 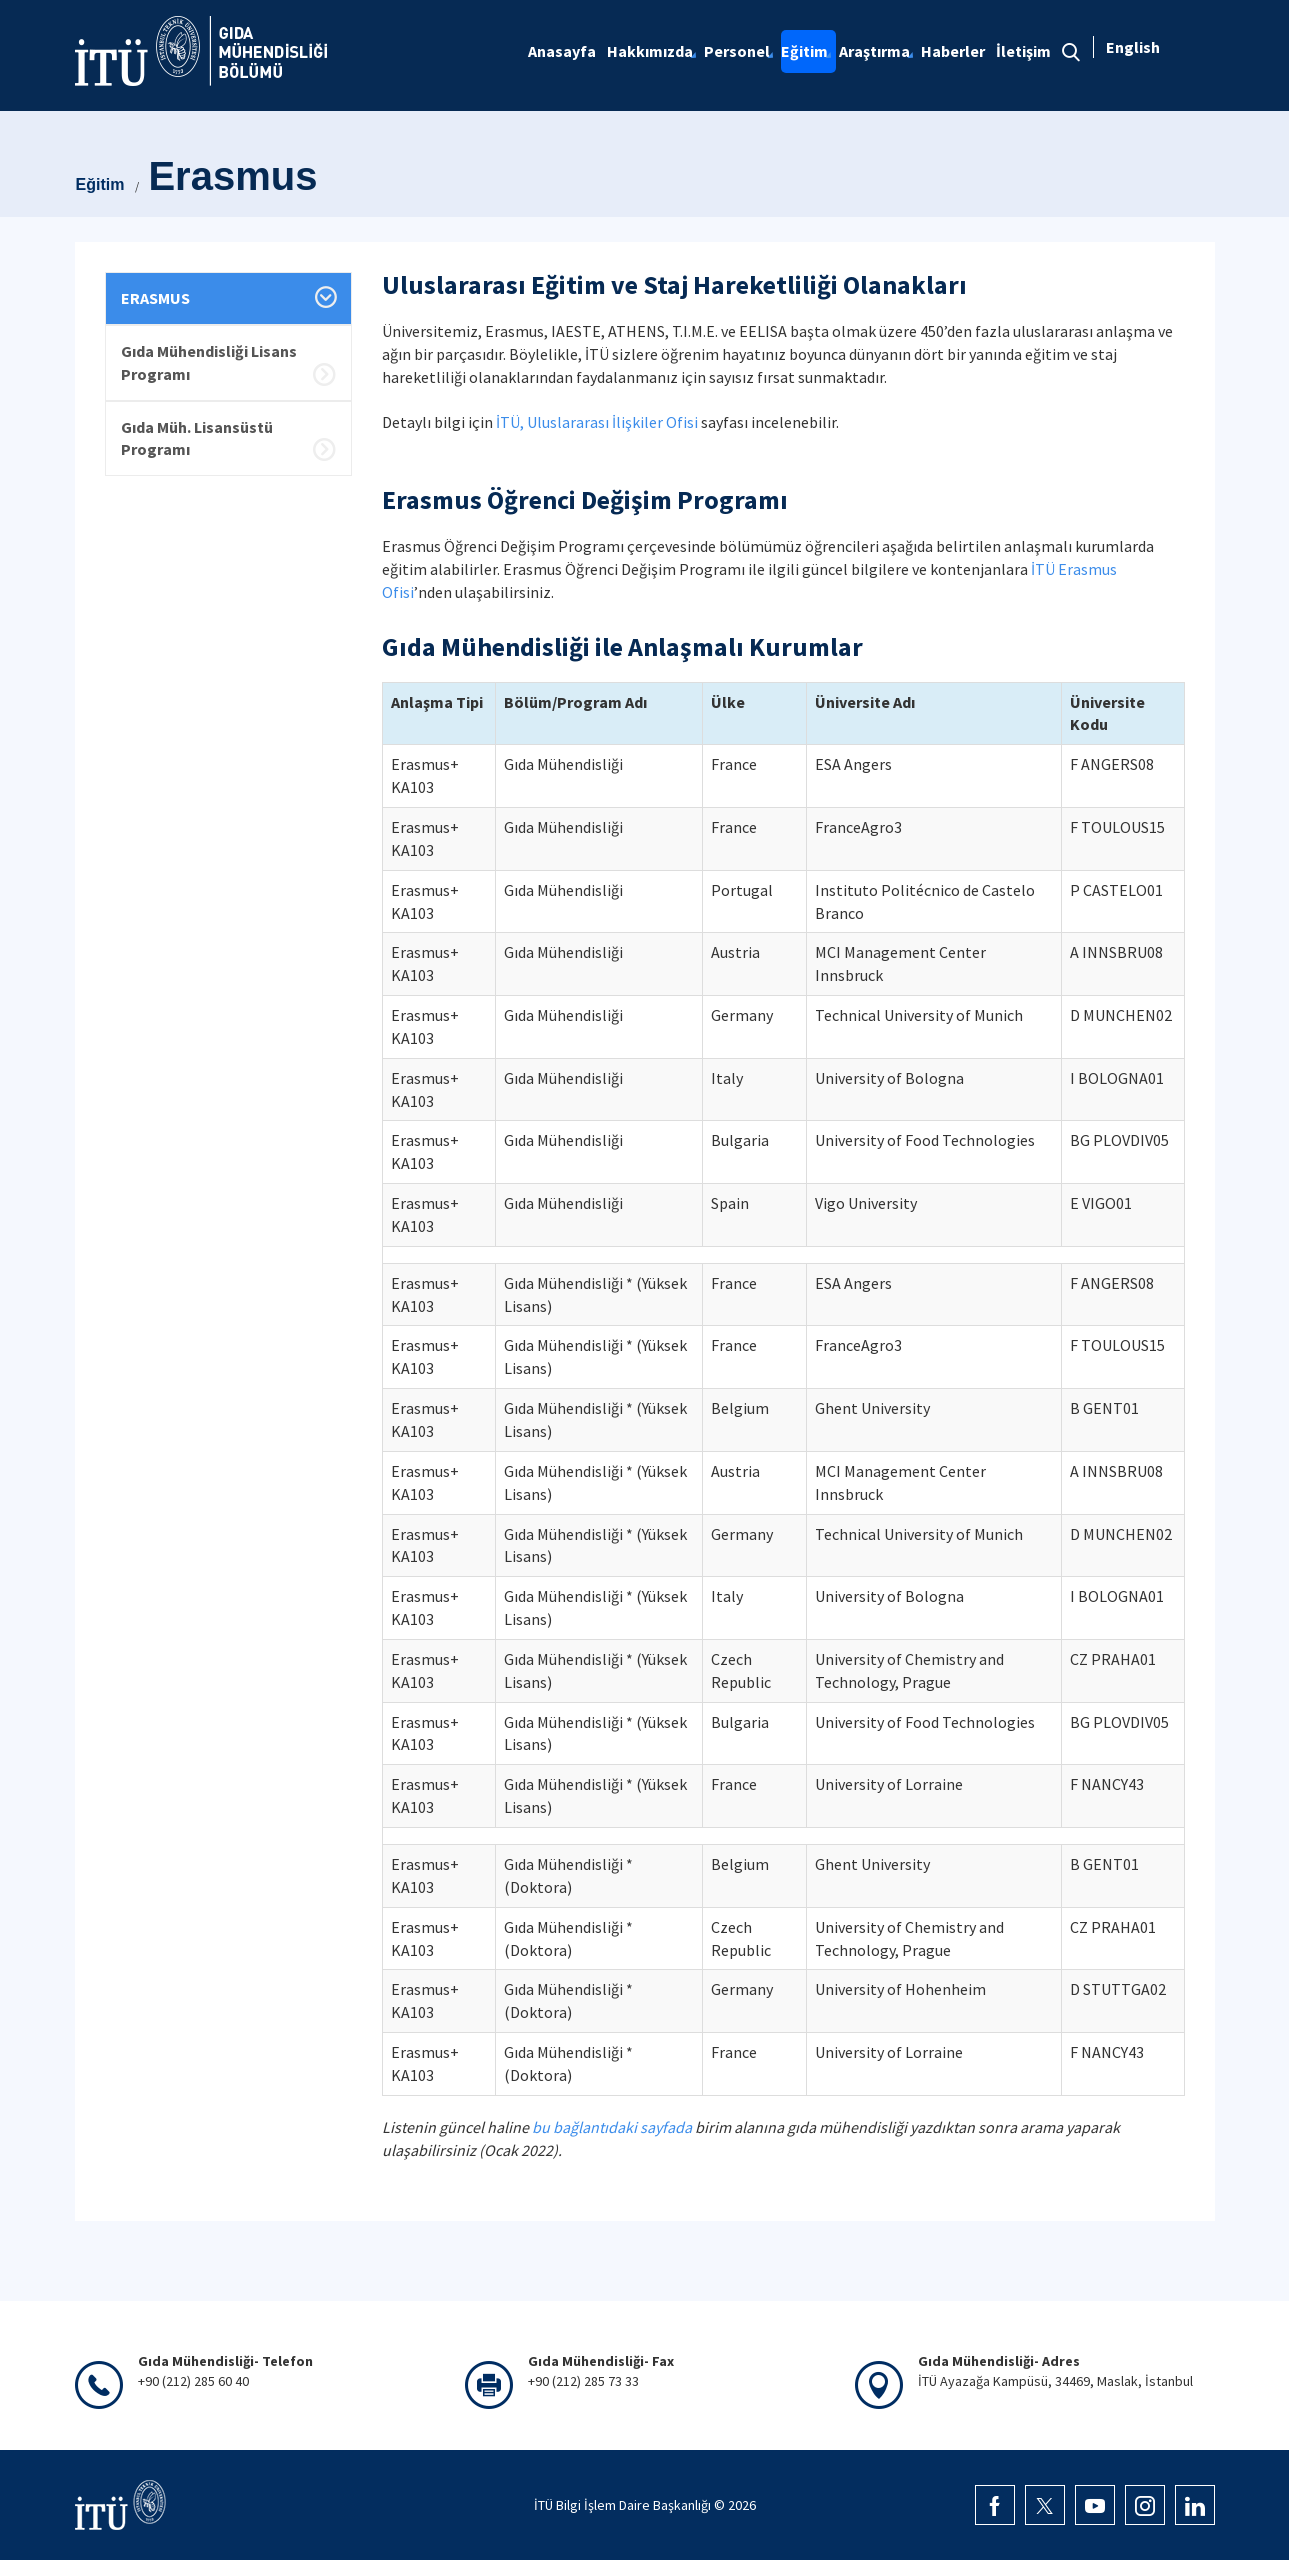 I want to click on Gıda Müh. Lisansüstü Programı, so click(x=197, y=438).